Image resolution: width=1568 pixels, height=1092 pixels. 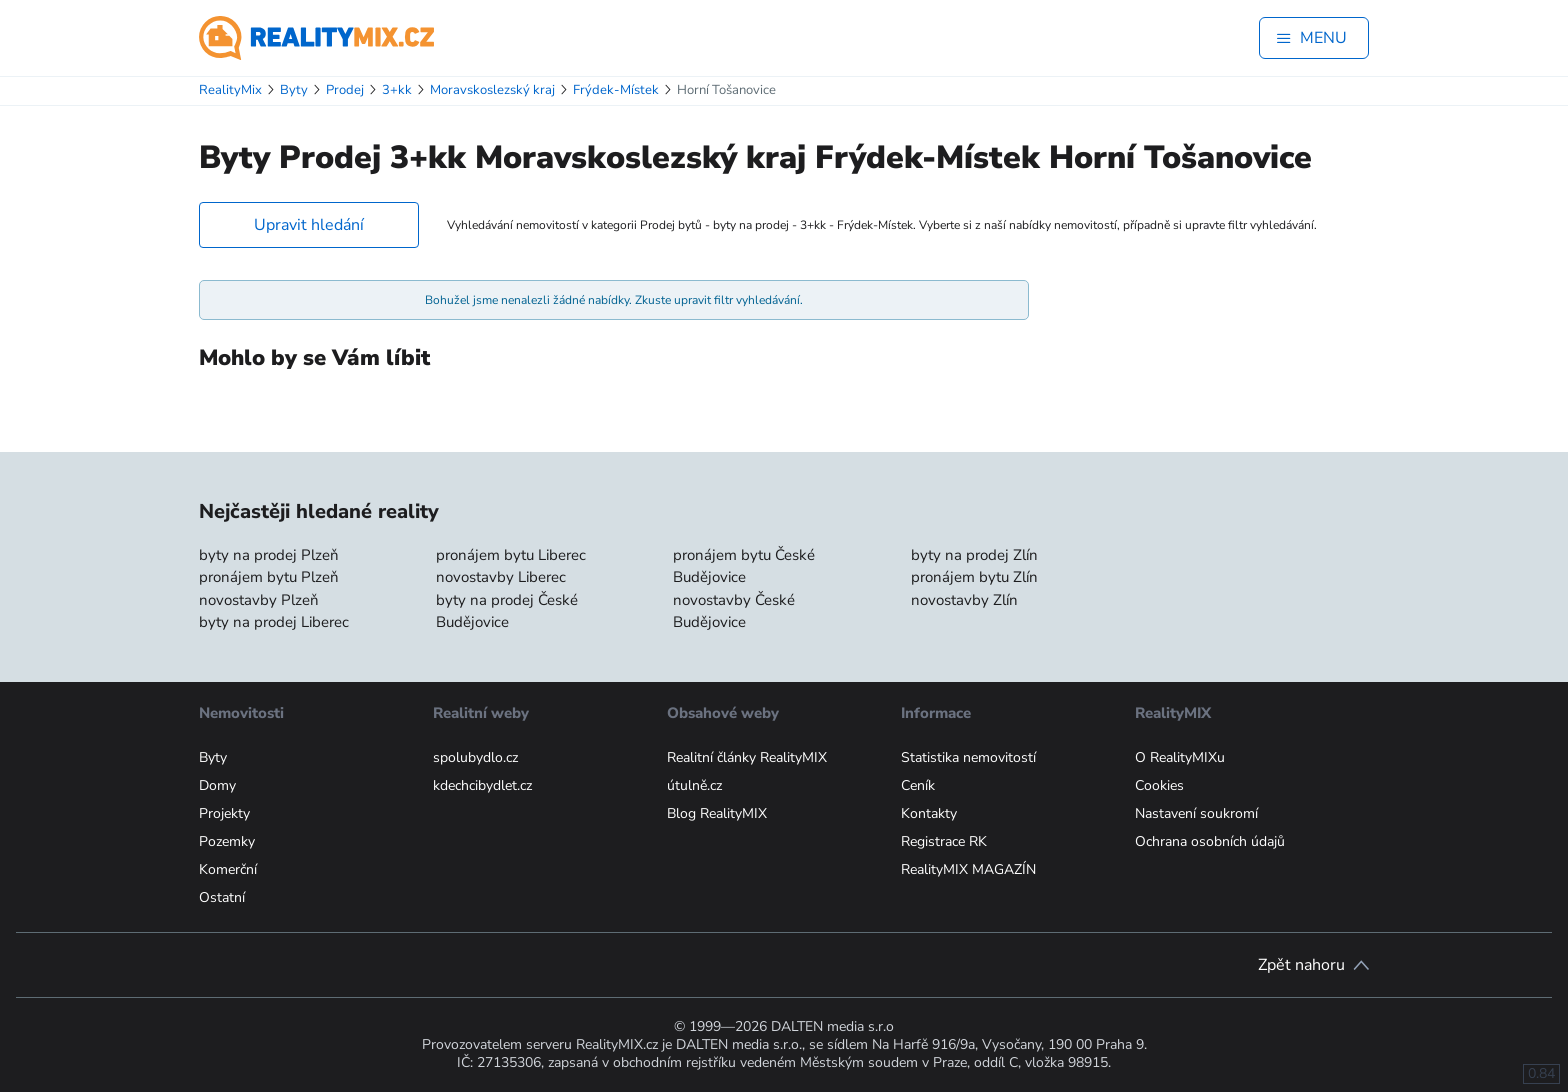 I want to click on spolubydlo.cz, so click(x=475, y=757).